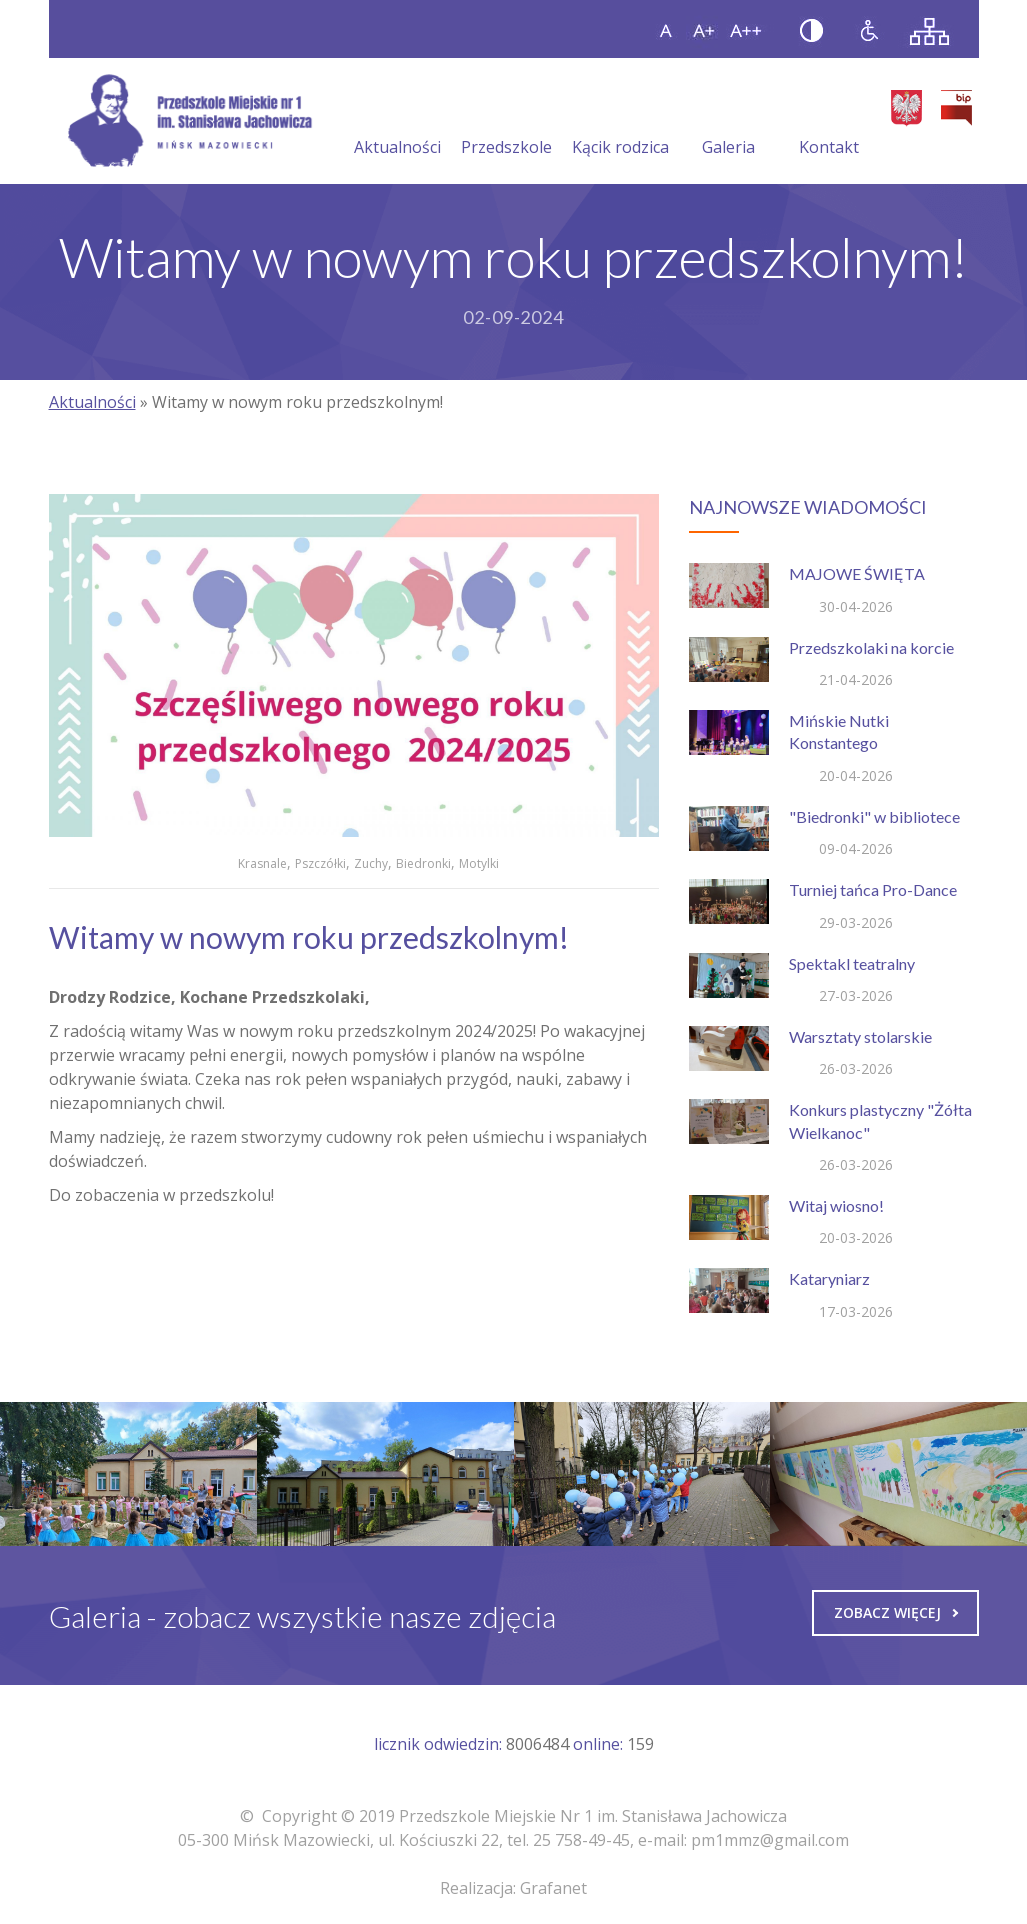  Describe the element at coordinates (423, 863) in the screenshot. I see `Biedronki` at that location.